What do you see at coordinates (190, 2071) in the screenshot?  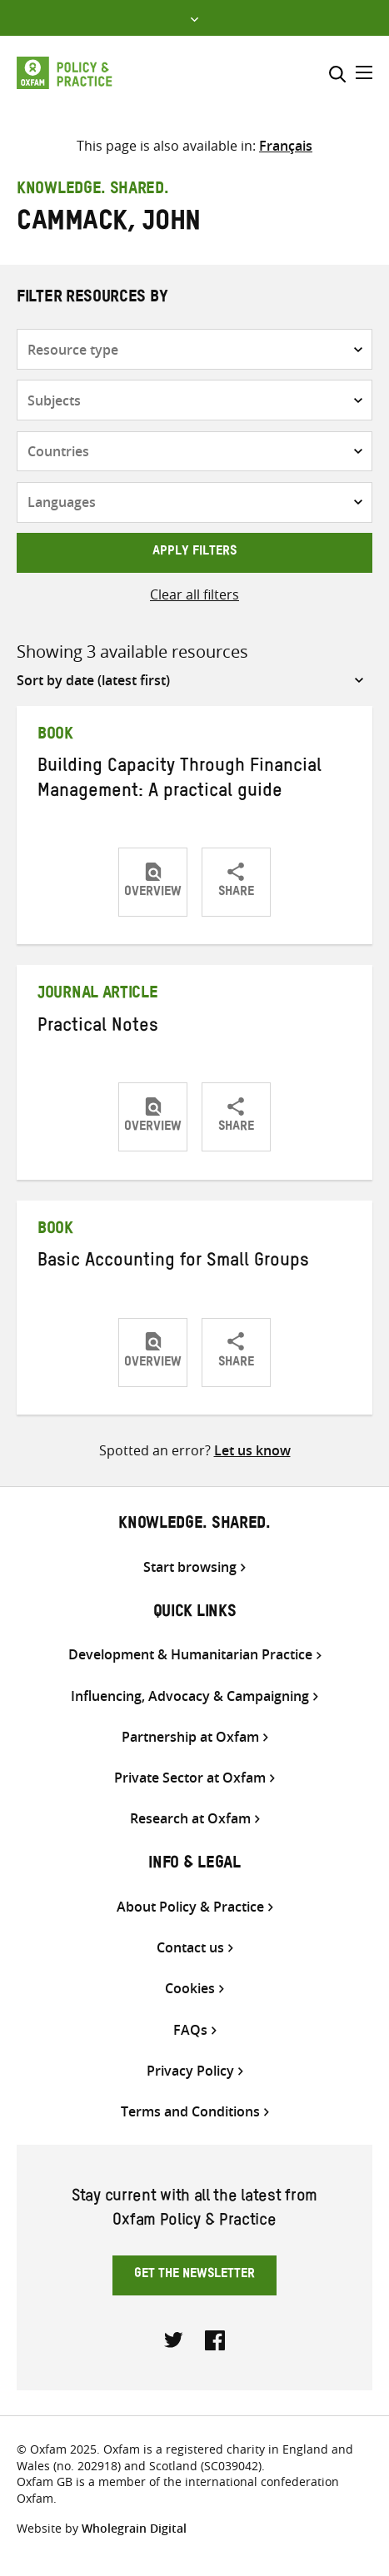 I see `Privacy Policy` at bounding box center [190, 2071].